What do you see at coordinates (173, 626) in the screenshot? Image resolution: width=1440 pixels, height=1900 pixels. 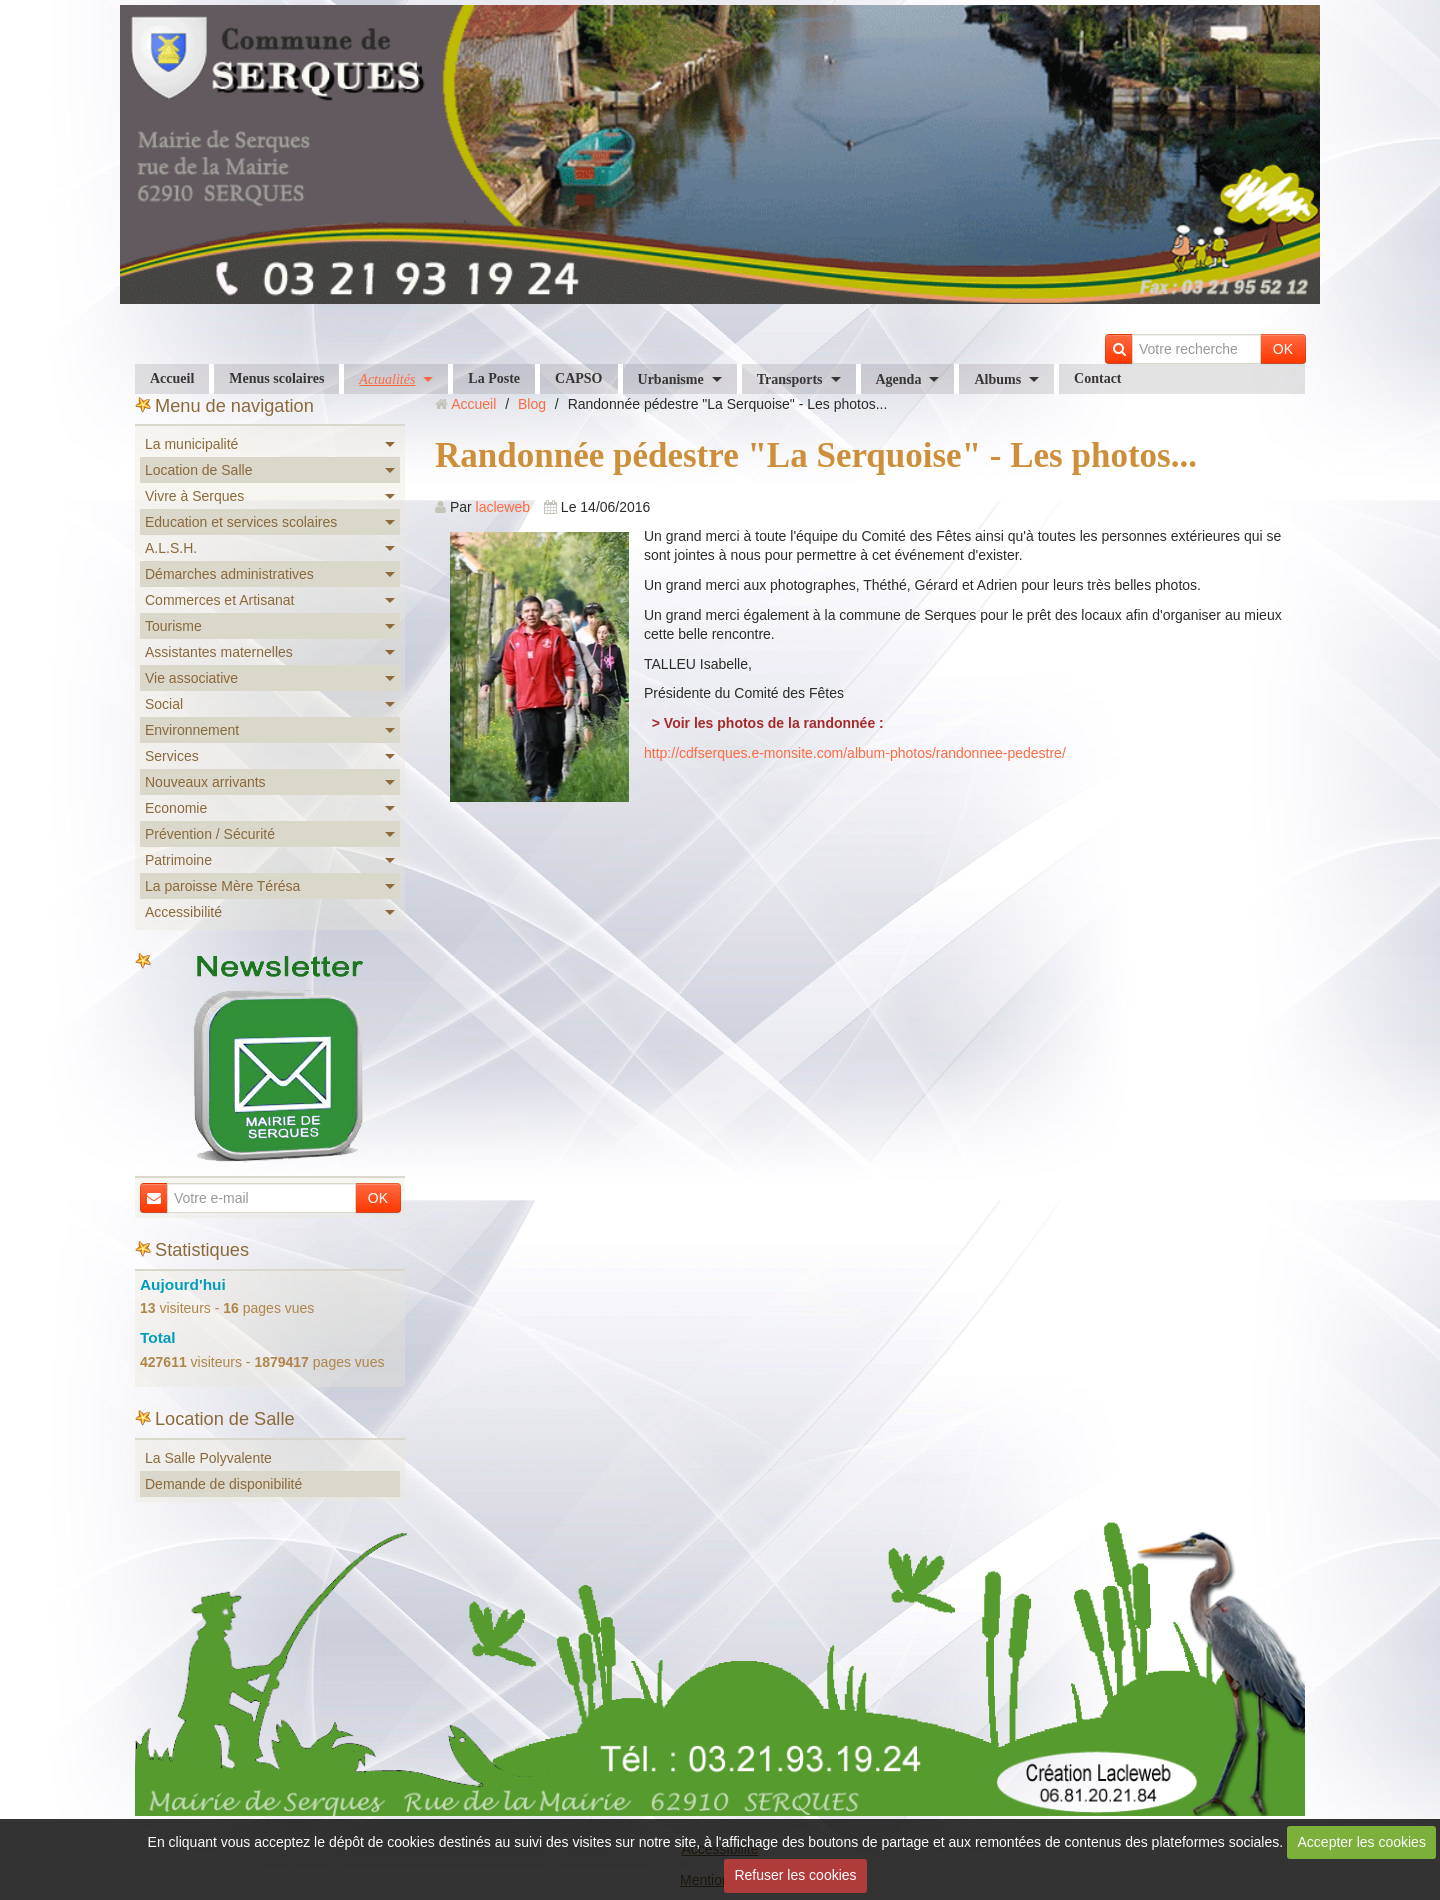 I see `Tourisme` at bounding box center [173, 626].